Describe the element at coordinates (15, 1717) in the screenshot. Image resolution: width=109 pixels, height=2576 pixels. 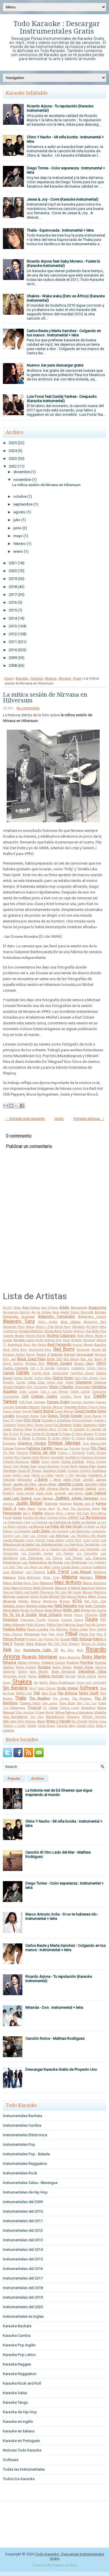
I see `Viru Kumbieron` at that location.